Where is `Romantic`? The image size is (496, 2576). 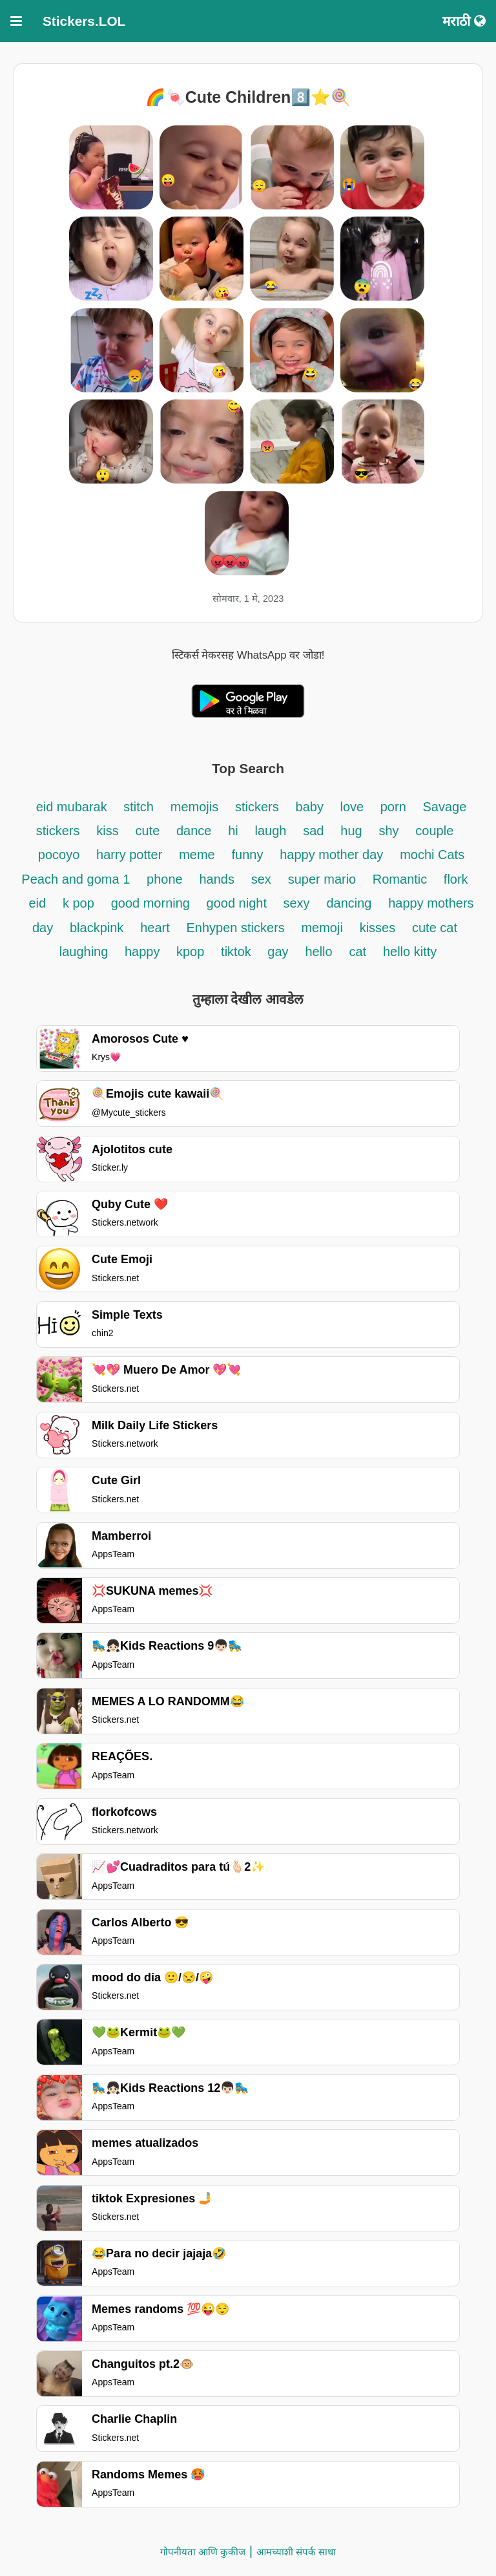
Romantic is located at coordinates (402, 879).